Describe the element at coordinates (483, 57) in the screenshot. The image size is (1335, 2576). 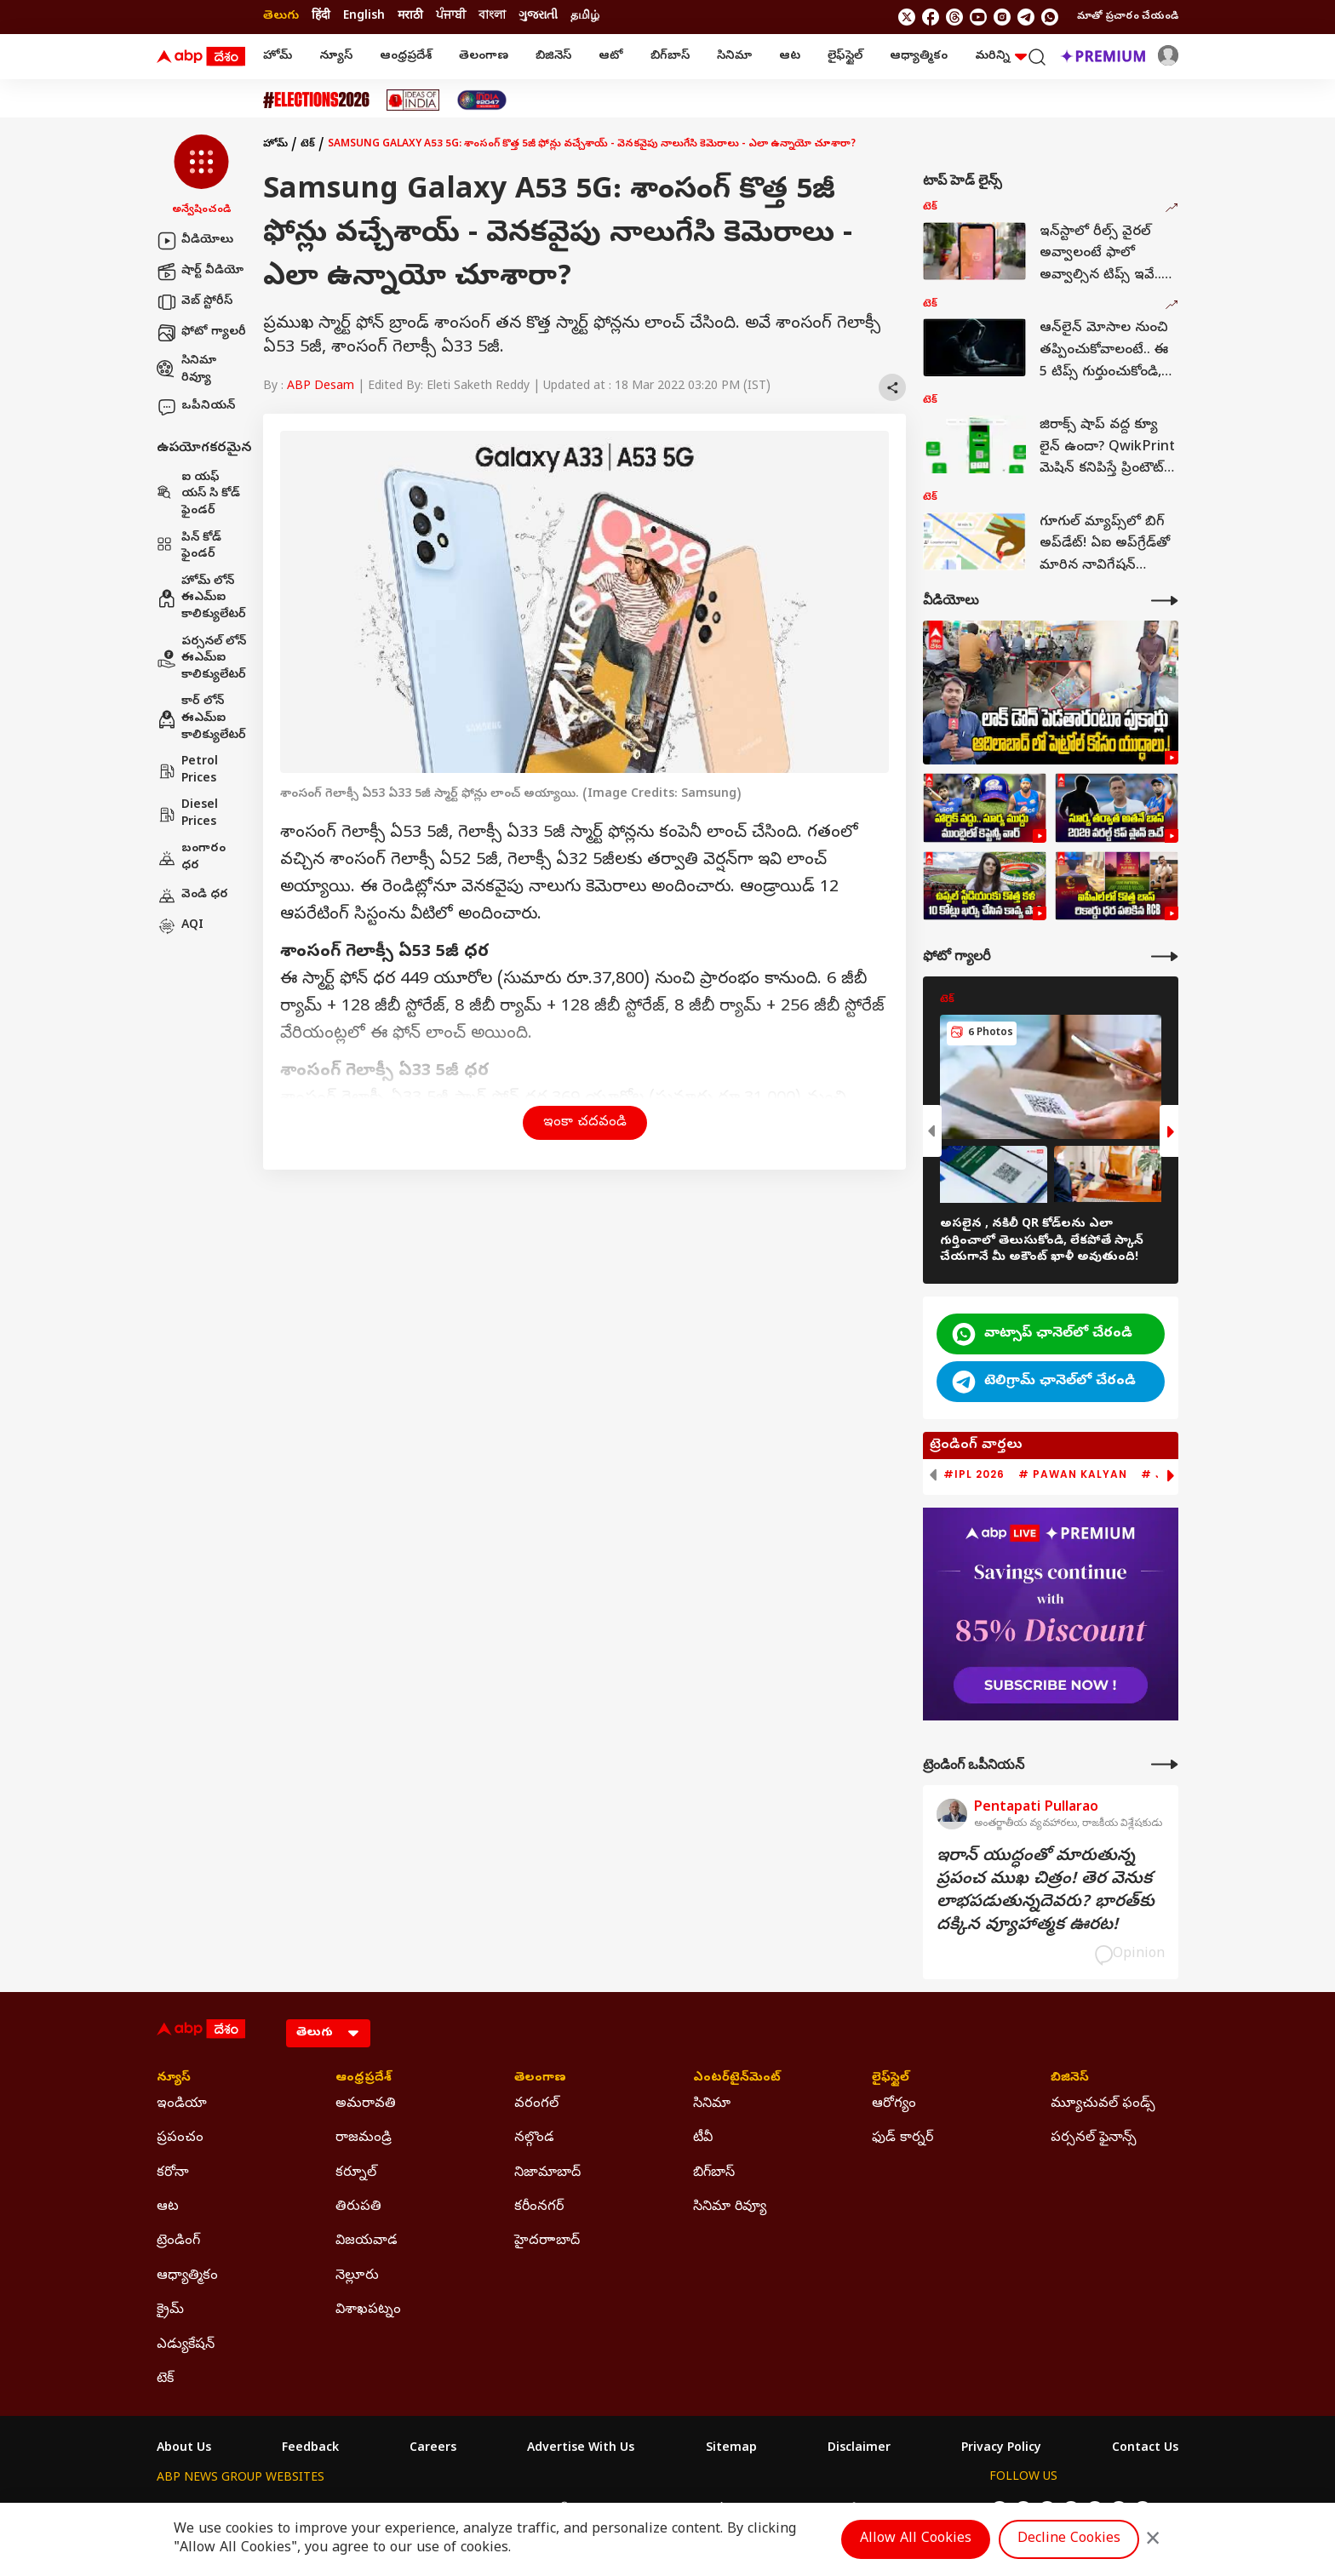
I see `తెలంగాణ` at that location.